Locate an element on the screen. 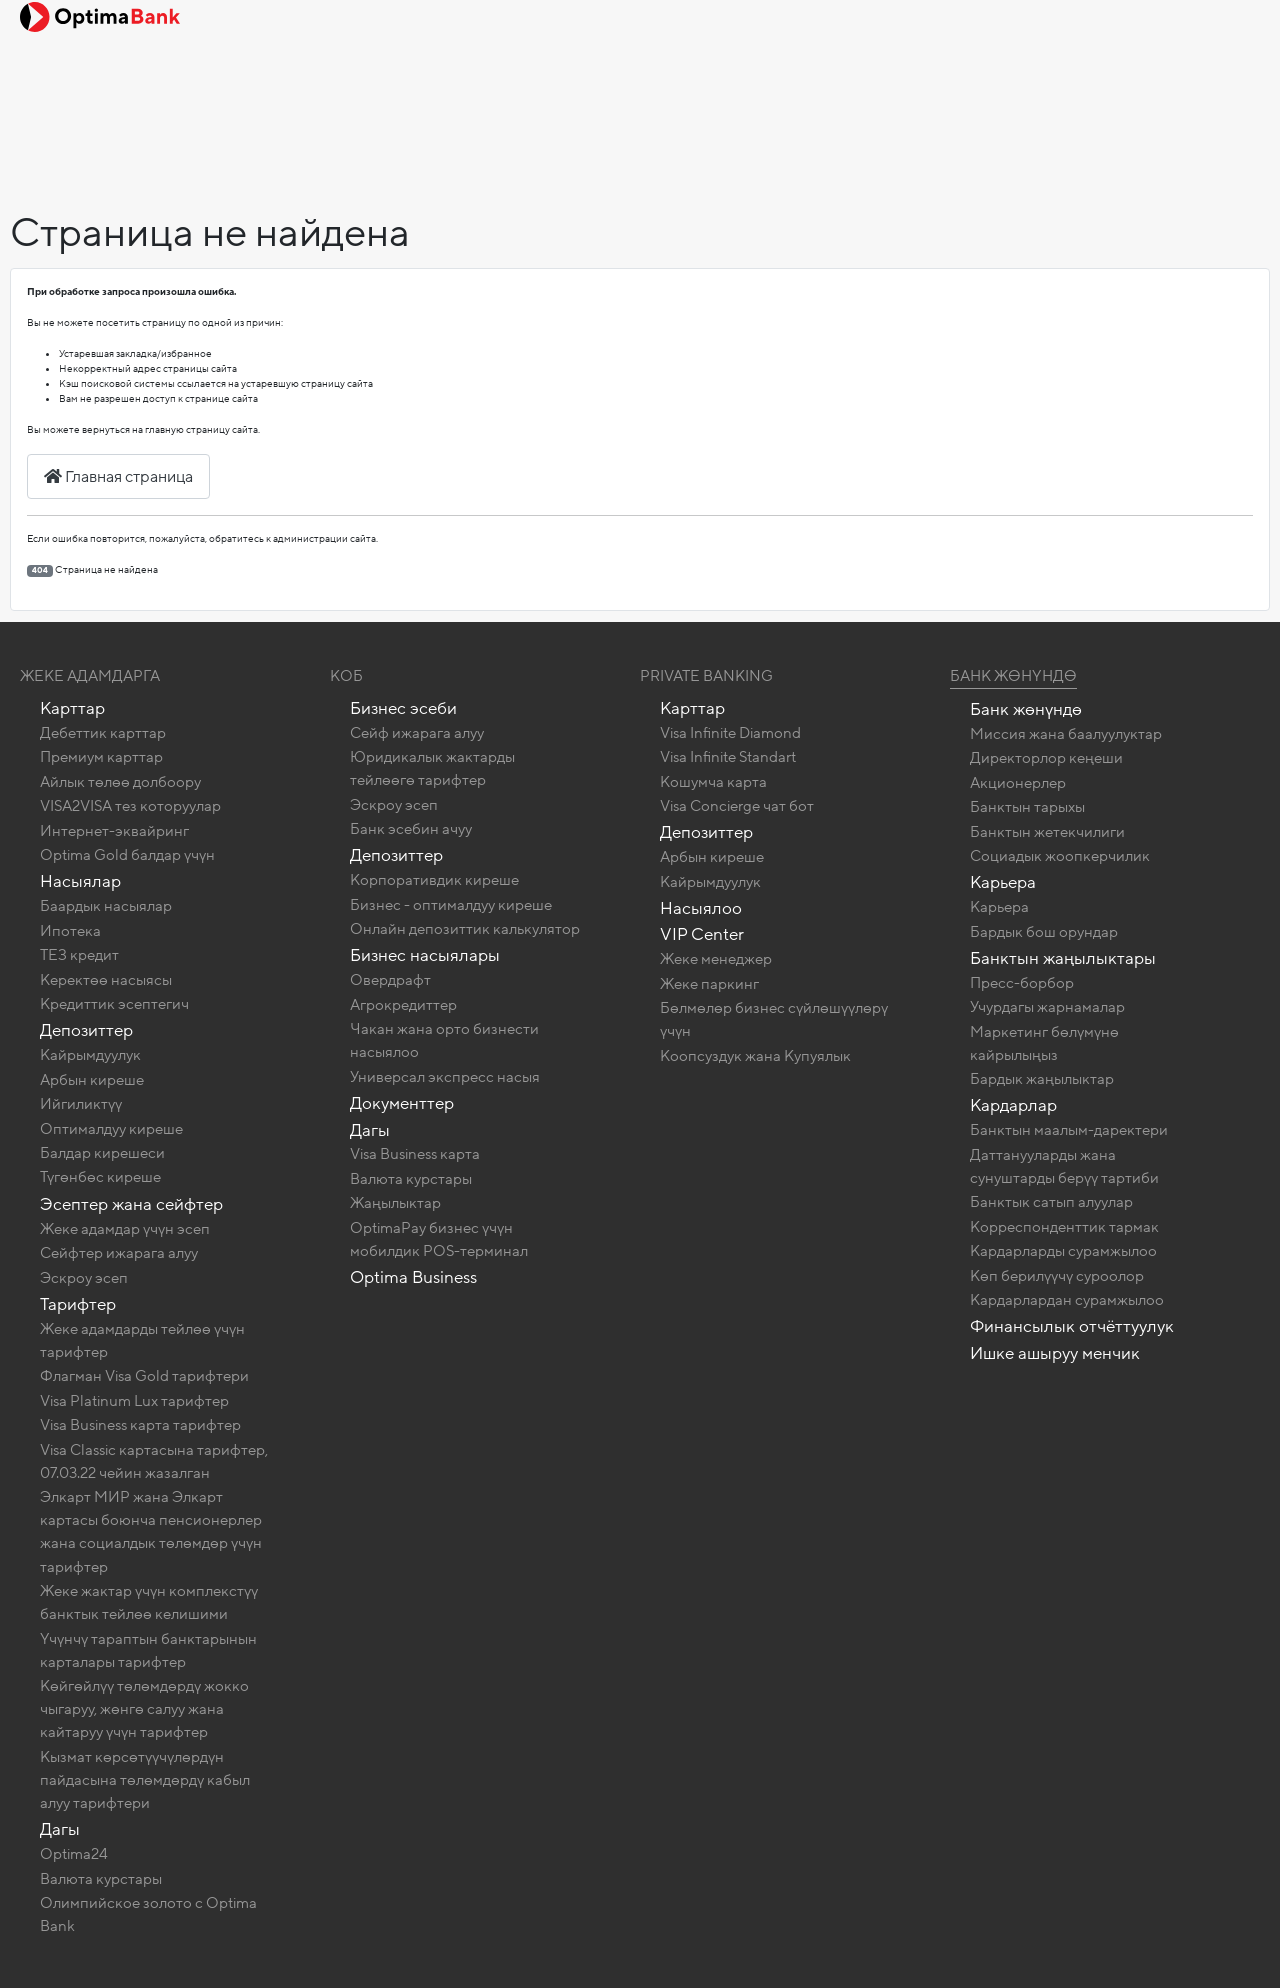 Image resolution: width=1280 pixels, height=1988 pixels. Банктын тарыхы is located at coordinates (1027, 807).